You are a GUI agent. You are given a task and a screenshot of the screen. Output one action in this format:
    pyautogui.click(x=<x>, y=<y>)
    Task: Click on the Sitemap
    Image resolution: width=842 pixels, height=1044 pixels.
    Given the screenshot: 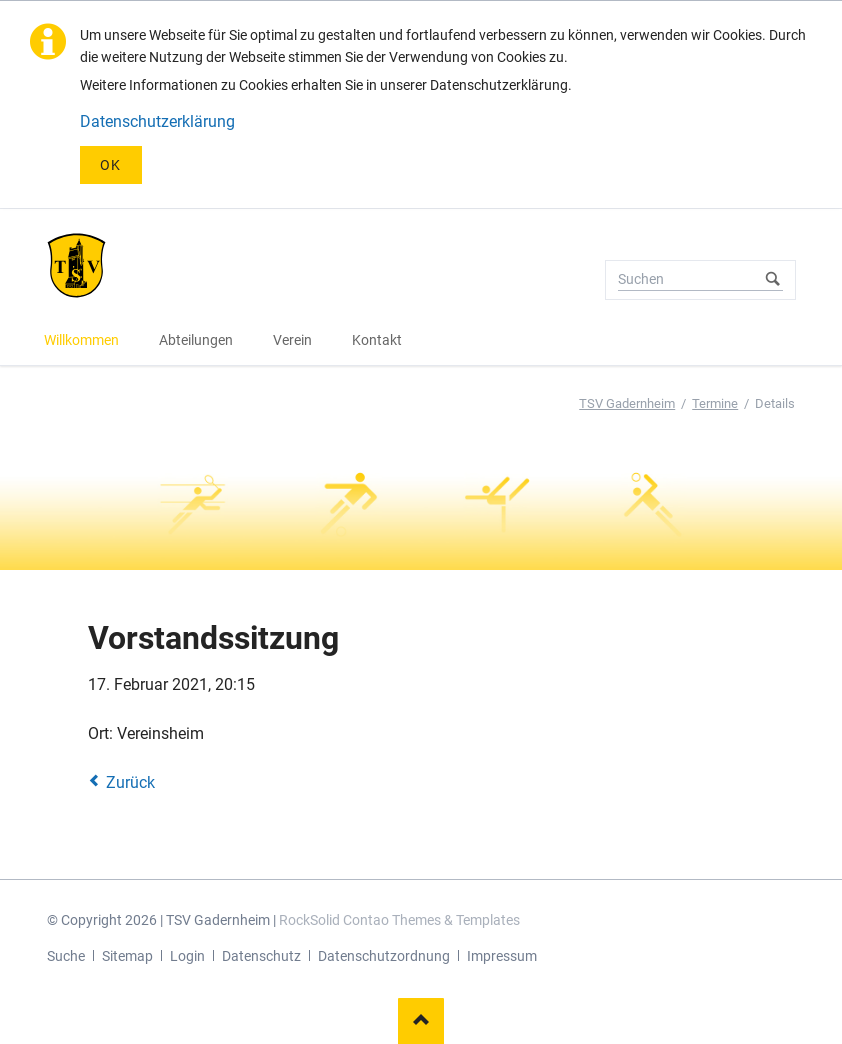 What is the action you would take?
    pyautogui.click(x=127, y=956)
    